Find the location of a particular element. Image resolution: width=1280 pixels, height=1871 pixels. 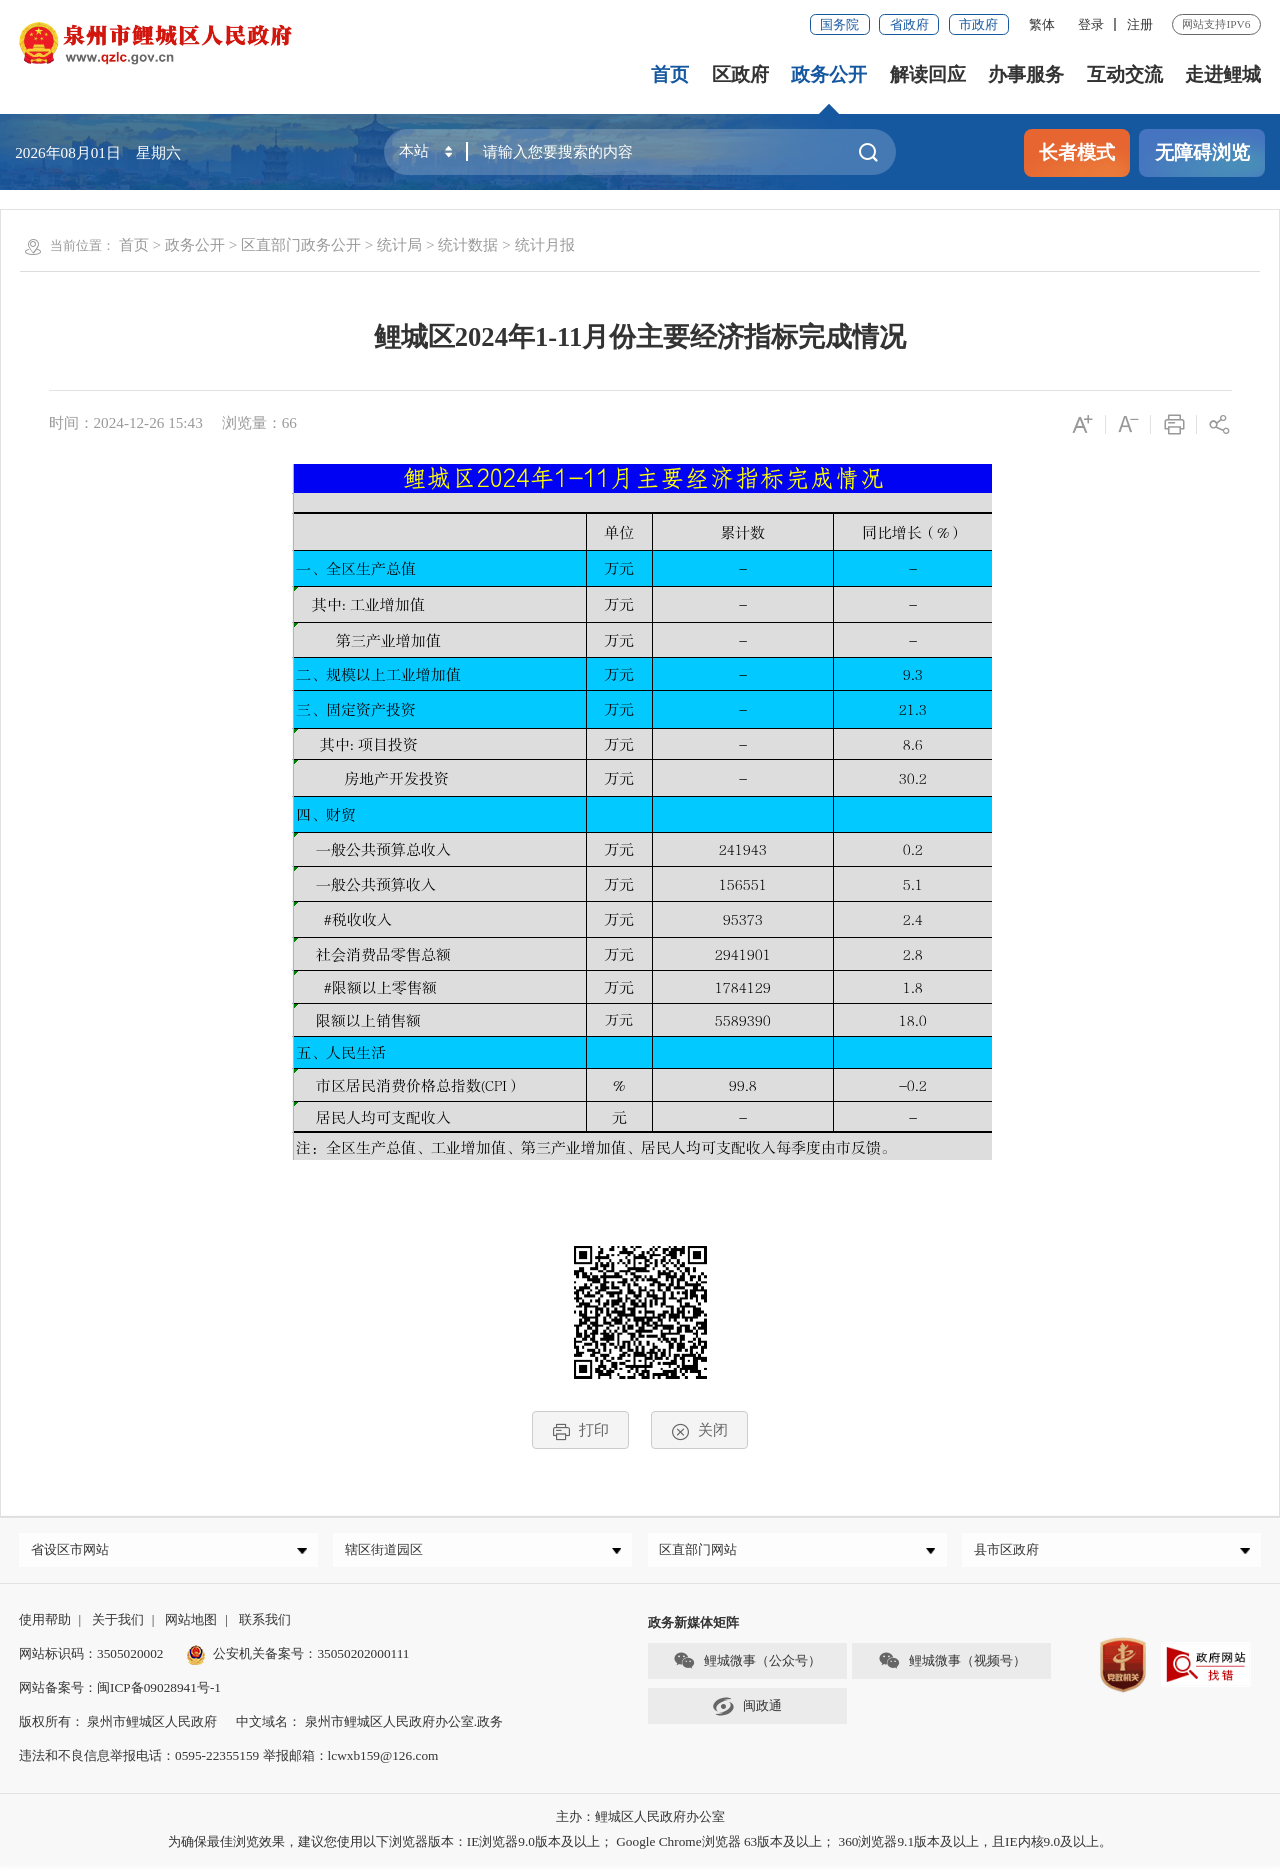

首页 is located at coordinates (671, 74).